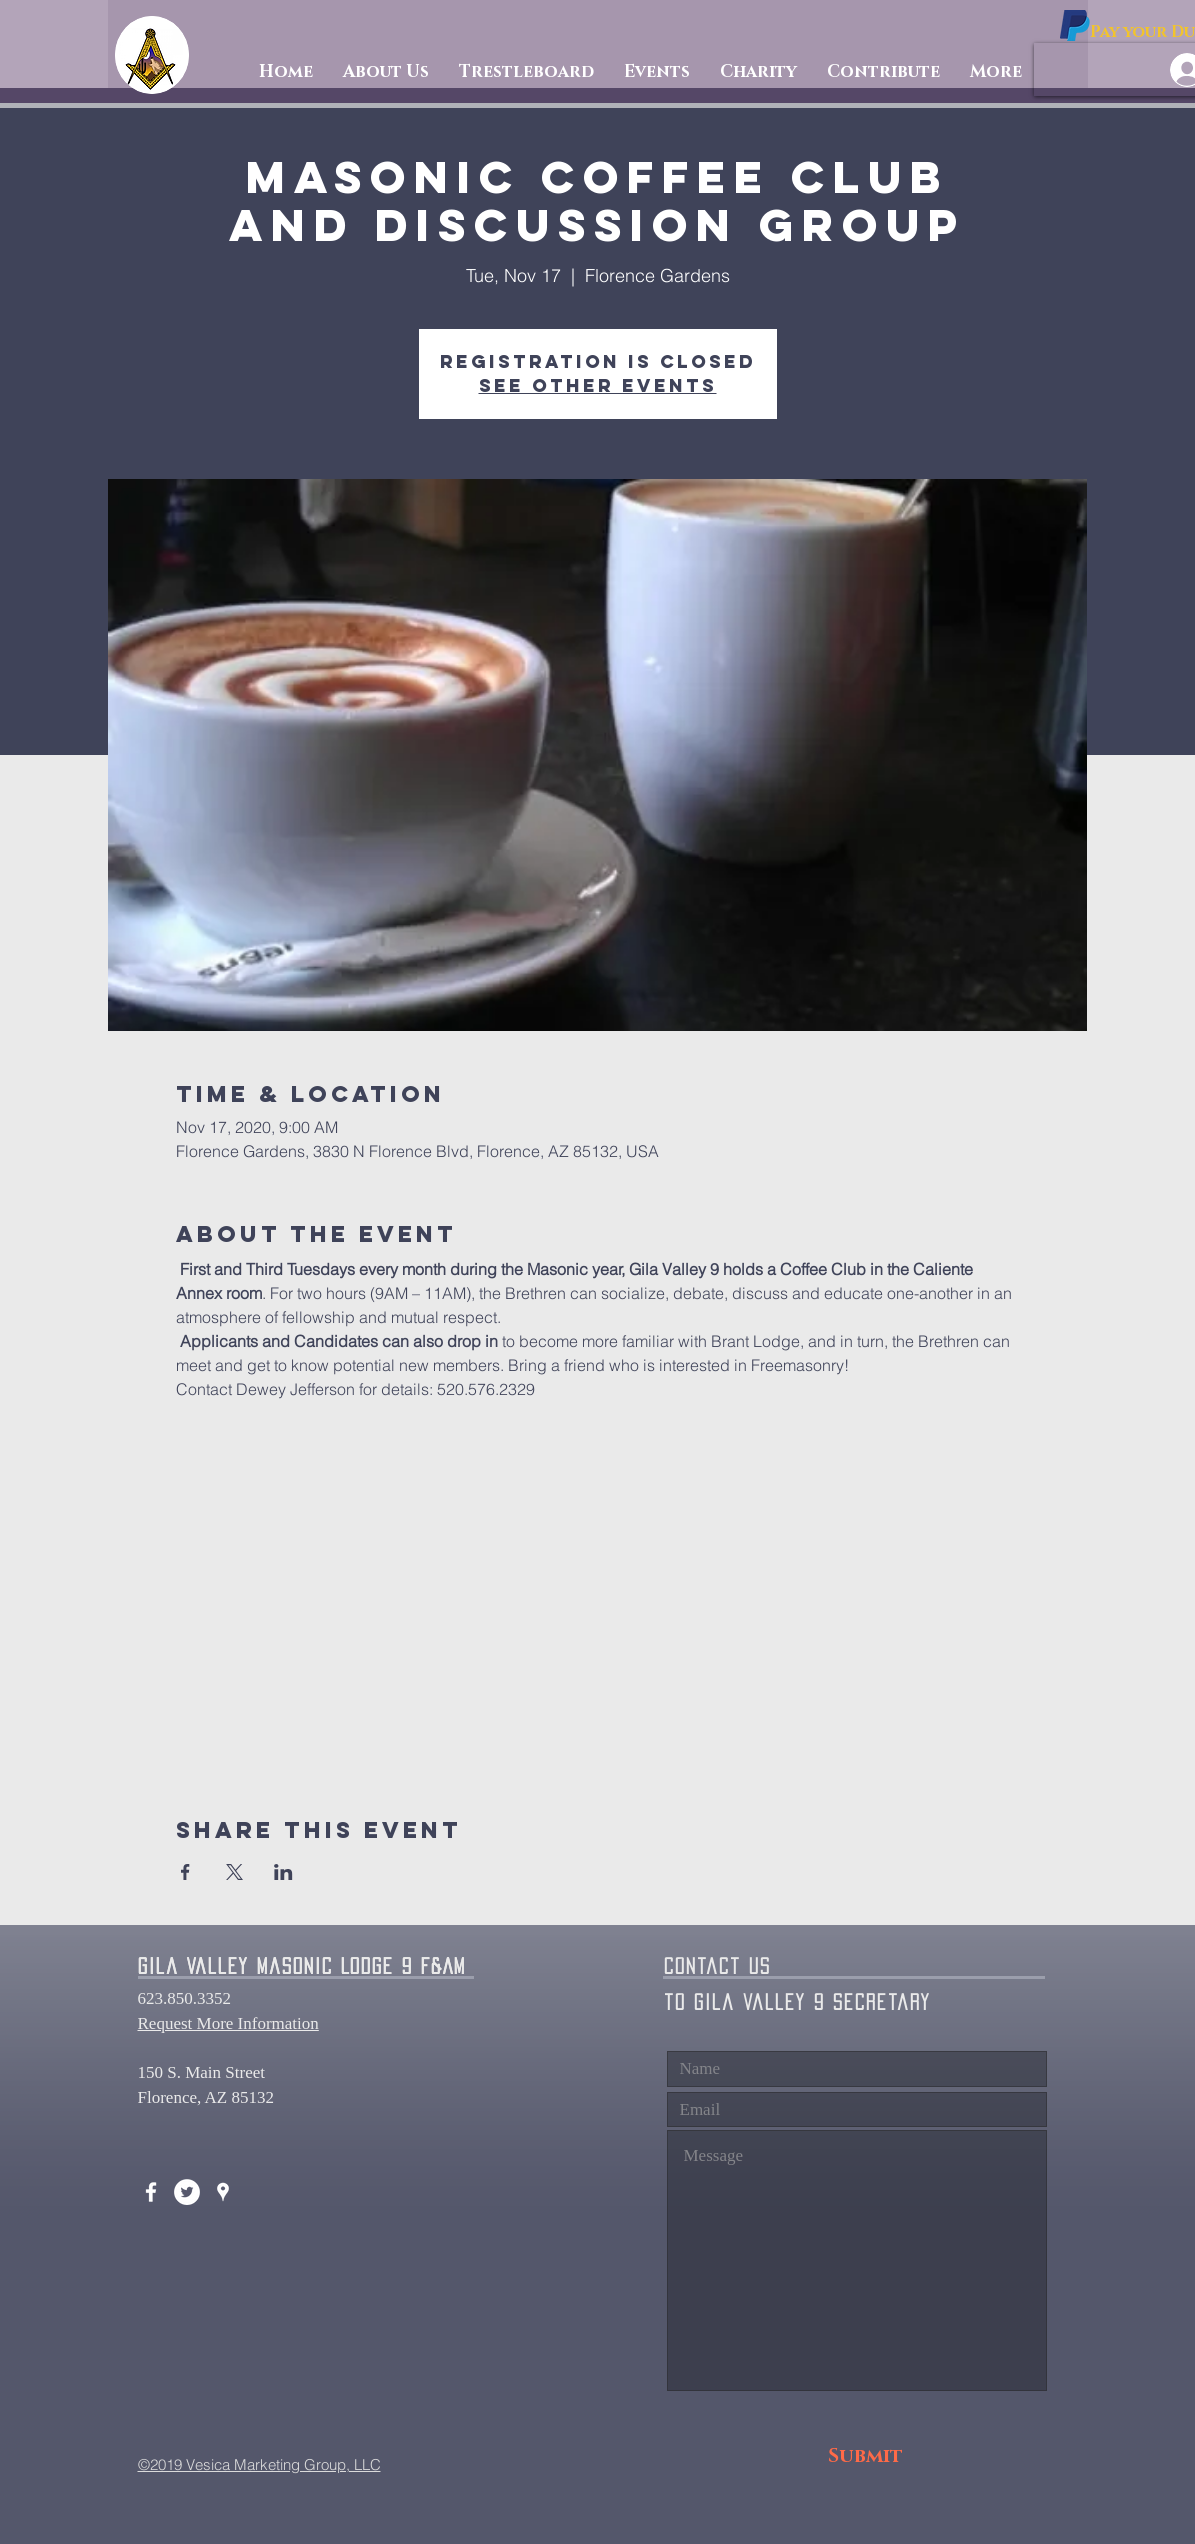 The height and width of the screenshot is (2544, 1195). Describe the element at coordinates (185, 1872) in the screenshot. I see `[Share event on Facebook]` at that location.